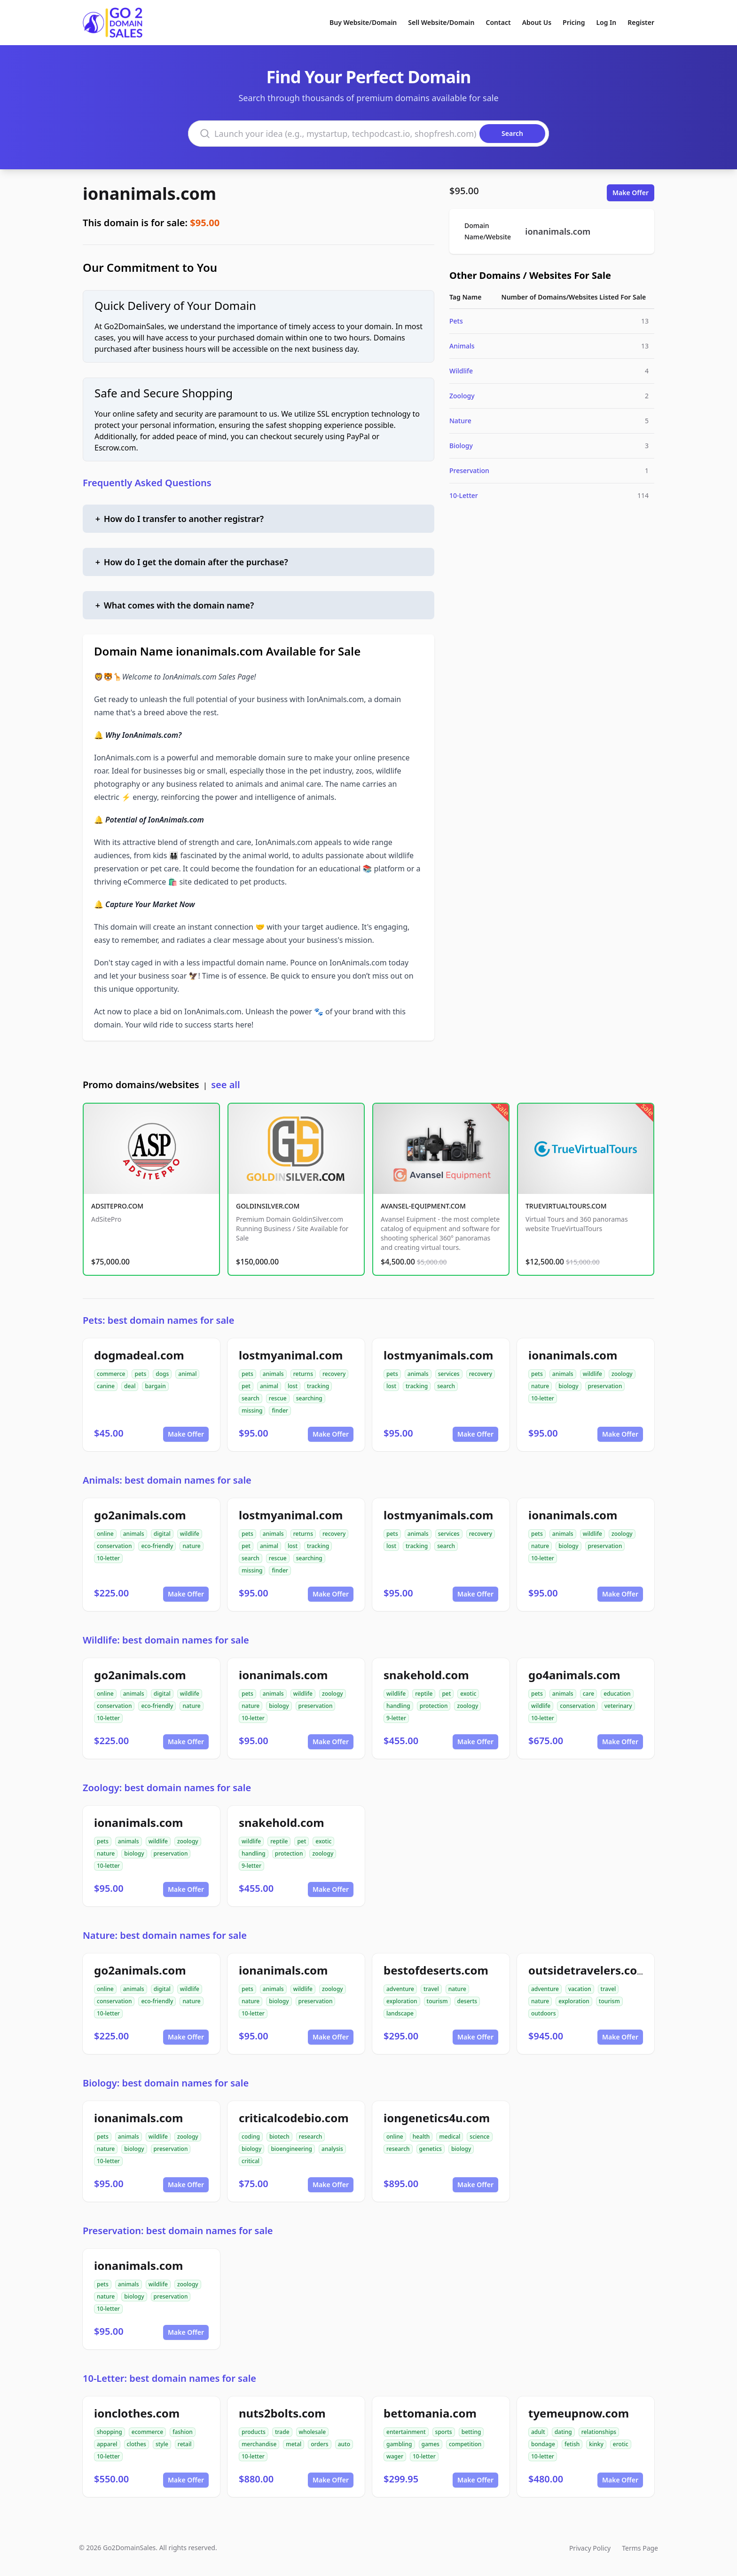  What do you see at coordinates (640, 22) in the screenshot?
I see `Register` at bounding box center [640, 22].